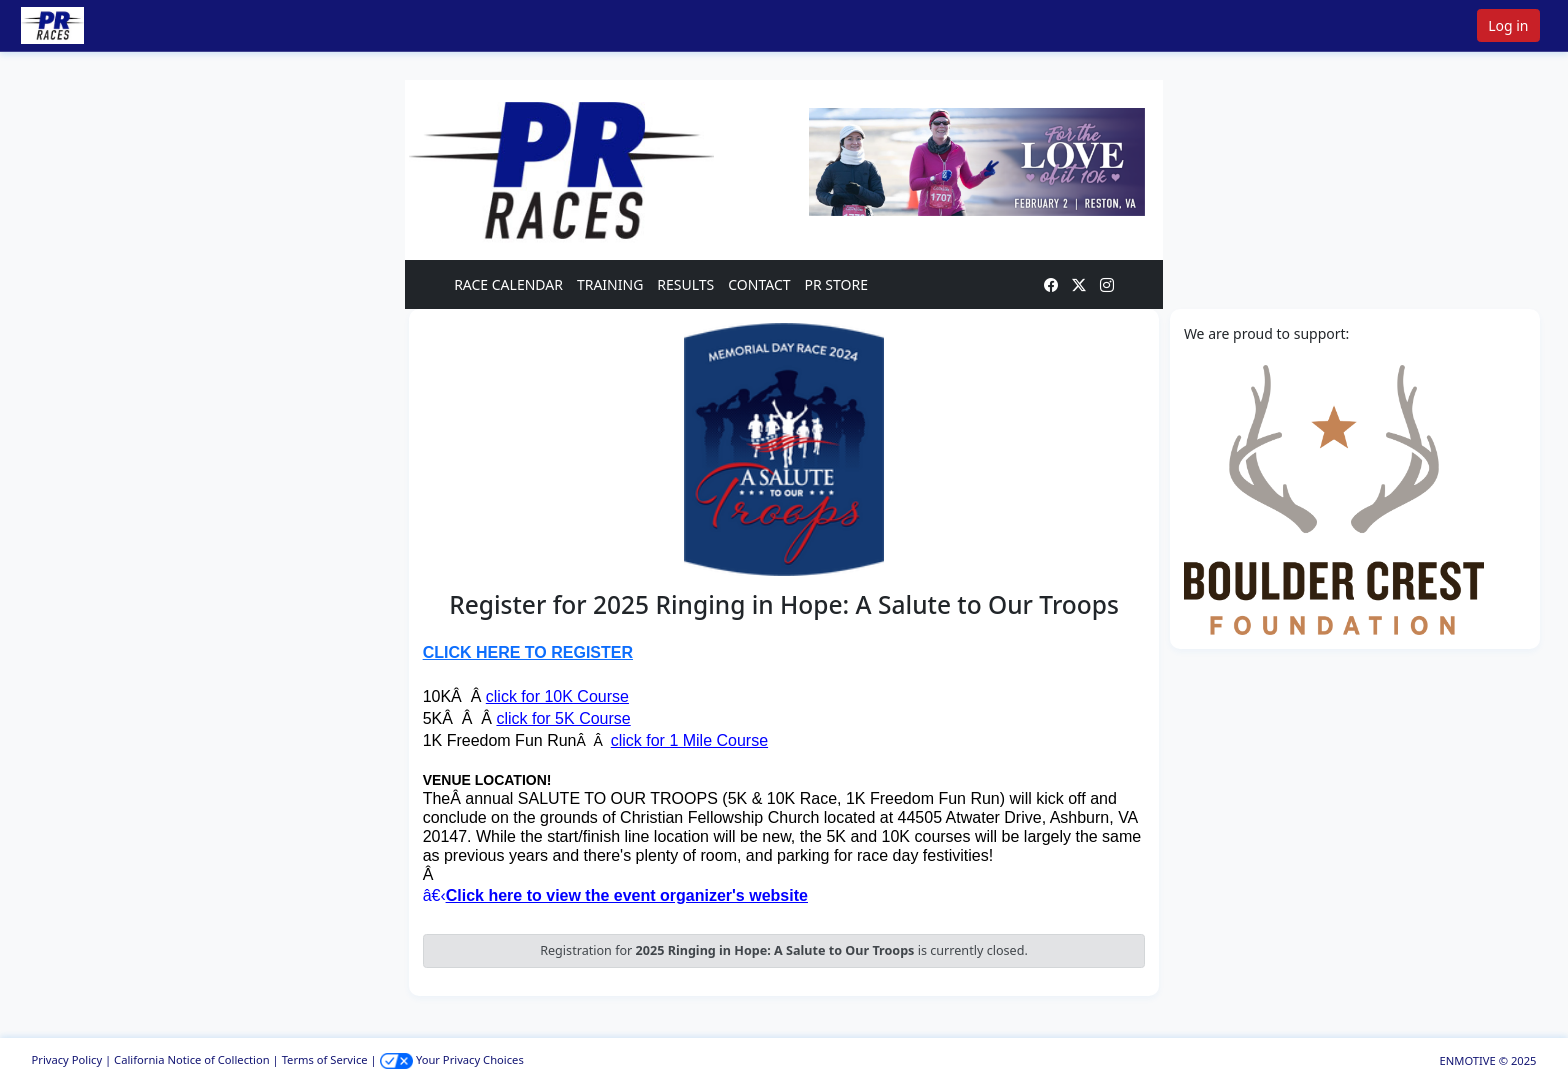 The image size is (1568, 1083). I want to click on Terms of Service, so click(325, 1059).